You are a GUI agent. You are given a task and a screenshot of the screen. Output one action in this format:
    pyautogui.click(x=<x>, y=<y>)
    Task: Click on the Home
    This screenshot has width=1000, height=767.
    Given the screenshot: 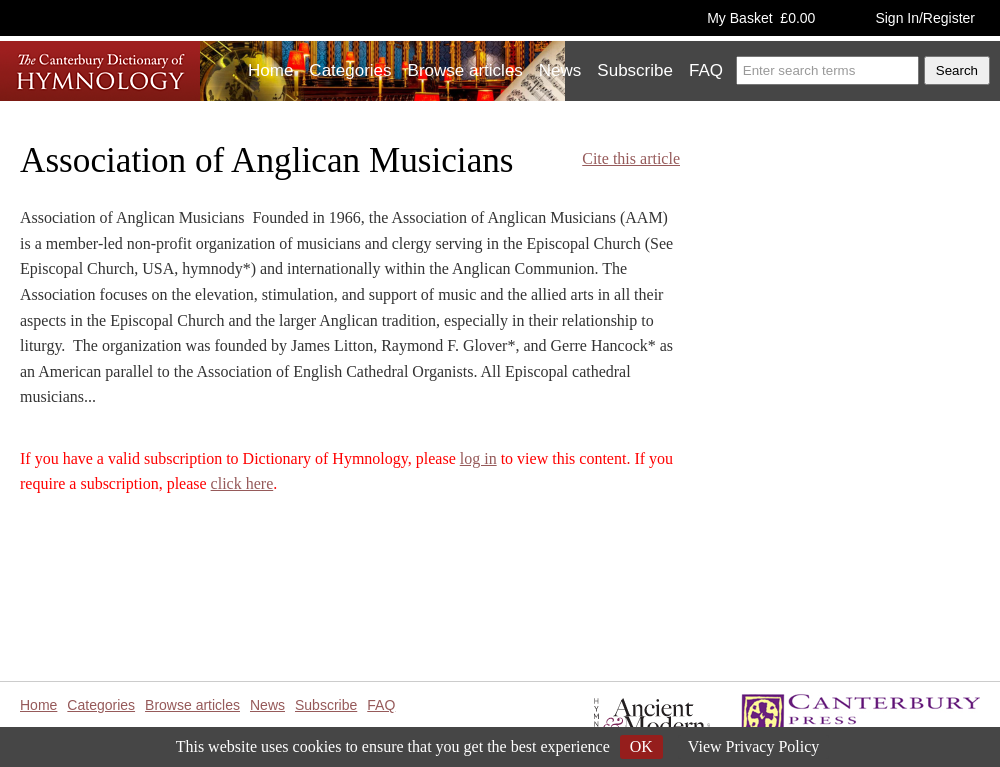 What is the action you would take?
    pyautogui.click(x=270, y=70)
    